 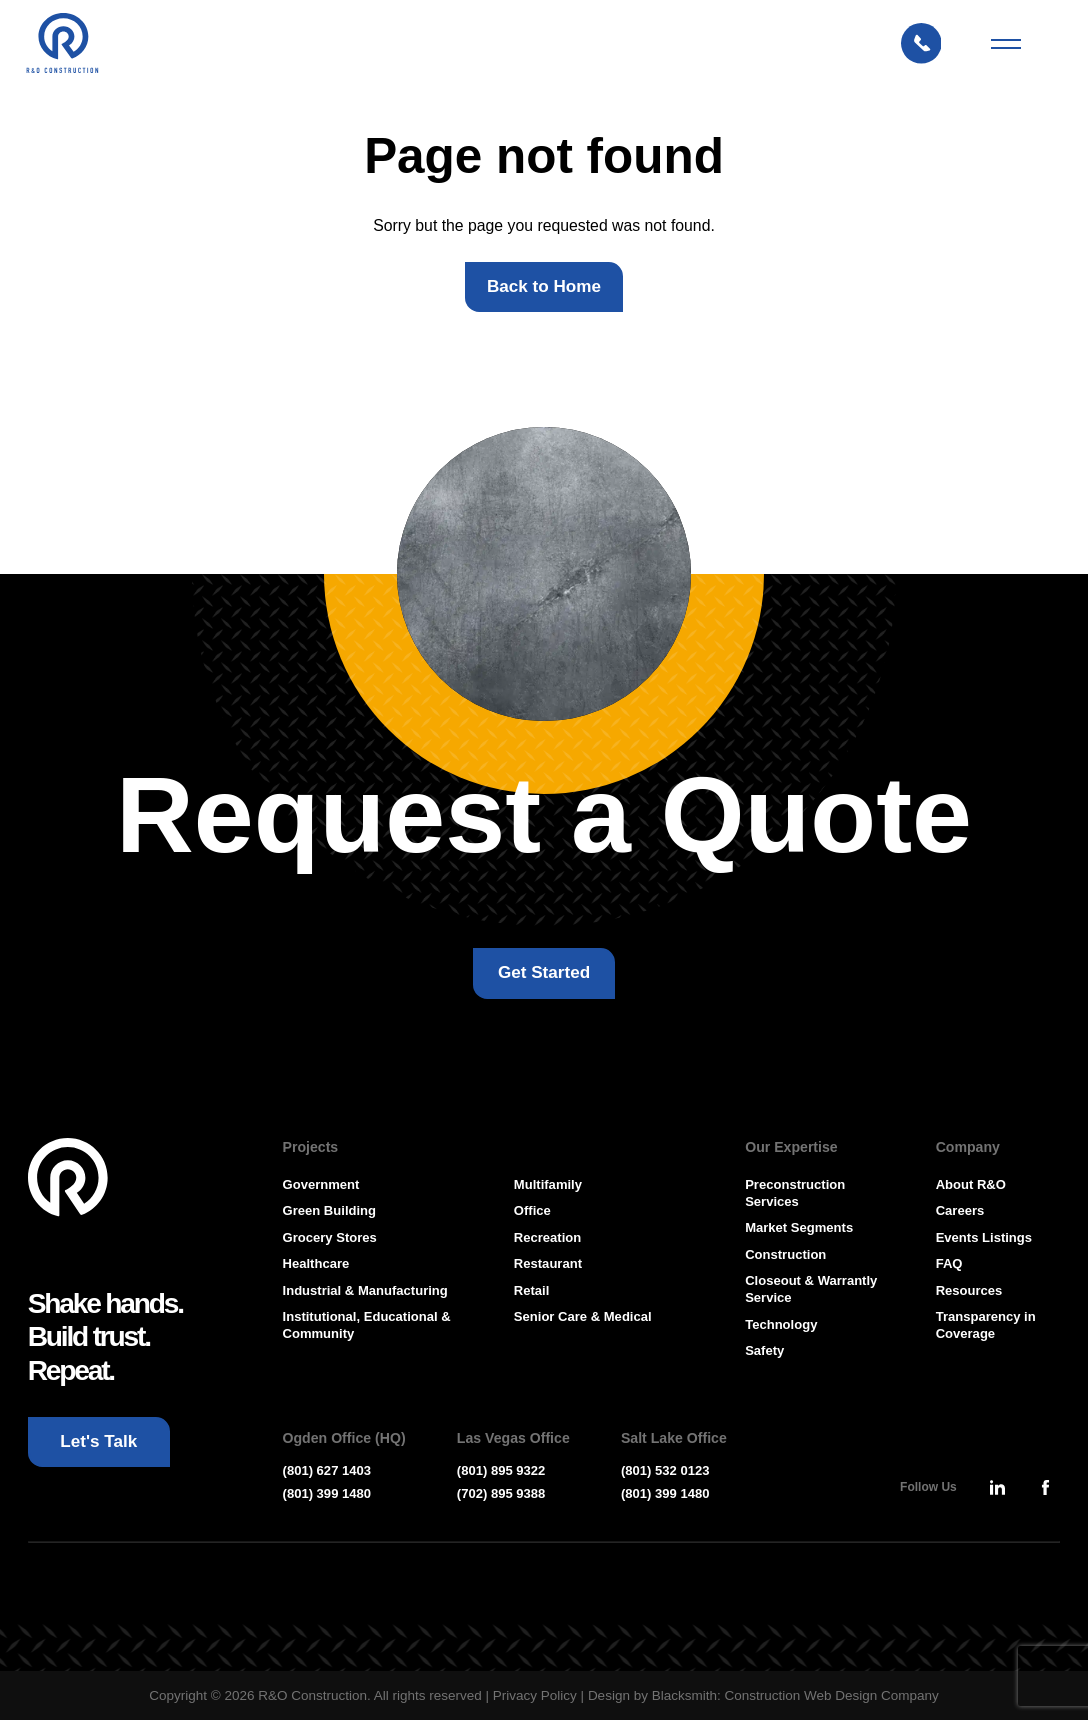 What do you see at coordinates (501, 1470) in the screenshot?
I see `(801) 895 9322` at bounding box center [501, 1470].